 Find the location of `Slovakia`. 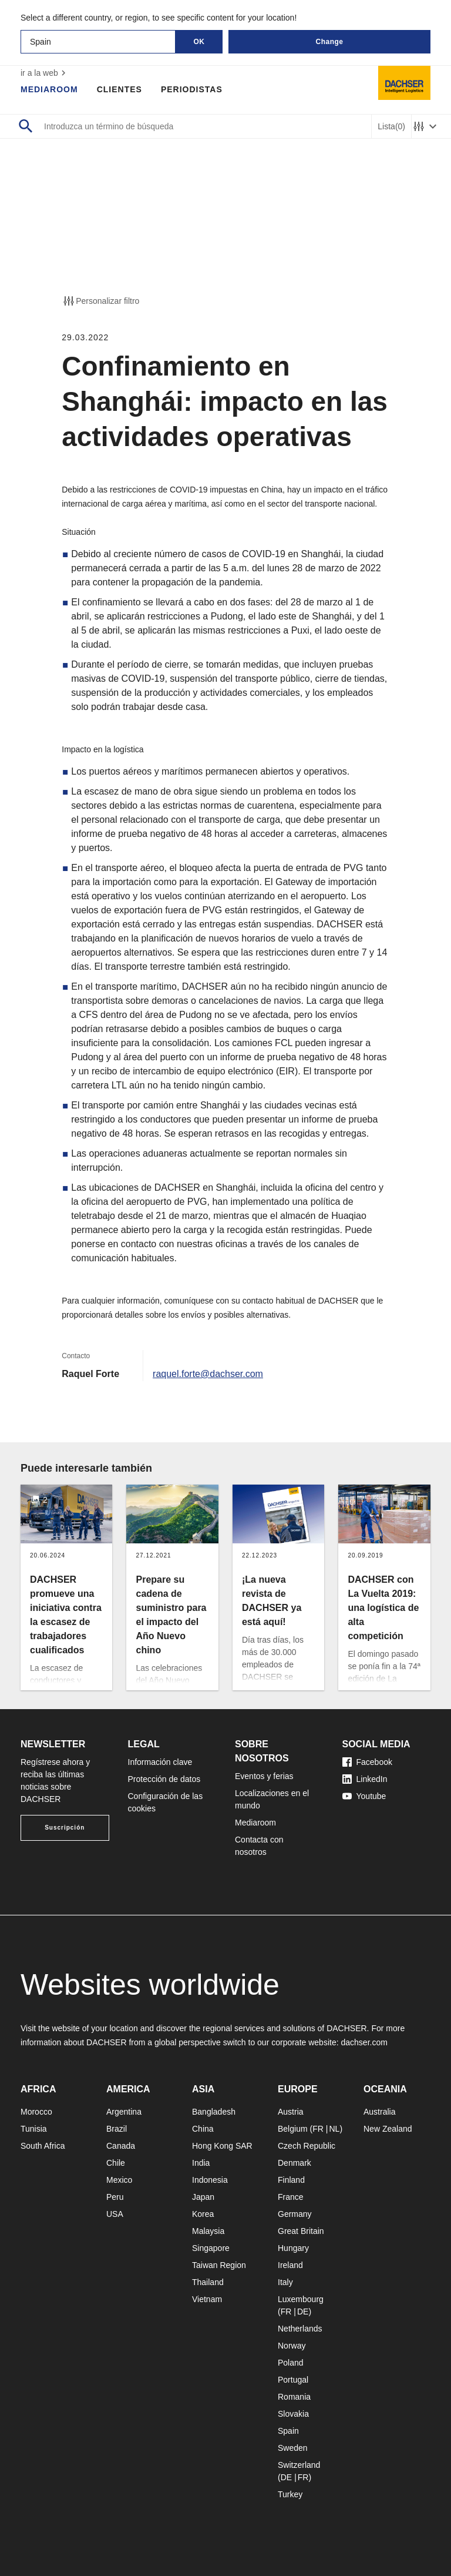

Slovakia is located at coordinates (293, 2413).